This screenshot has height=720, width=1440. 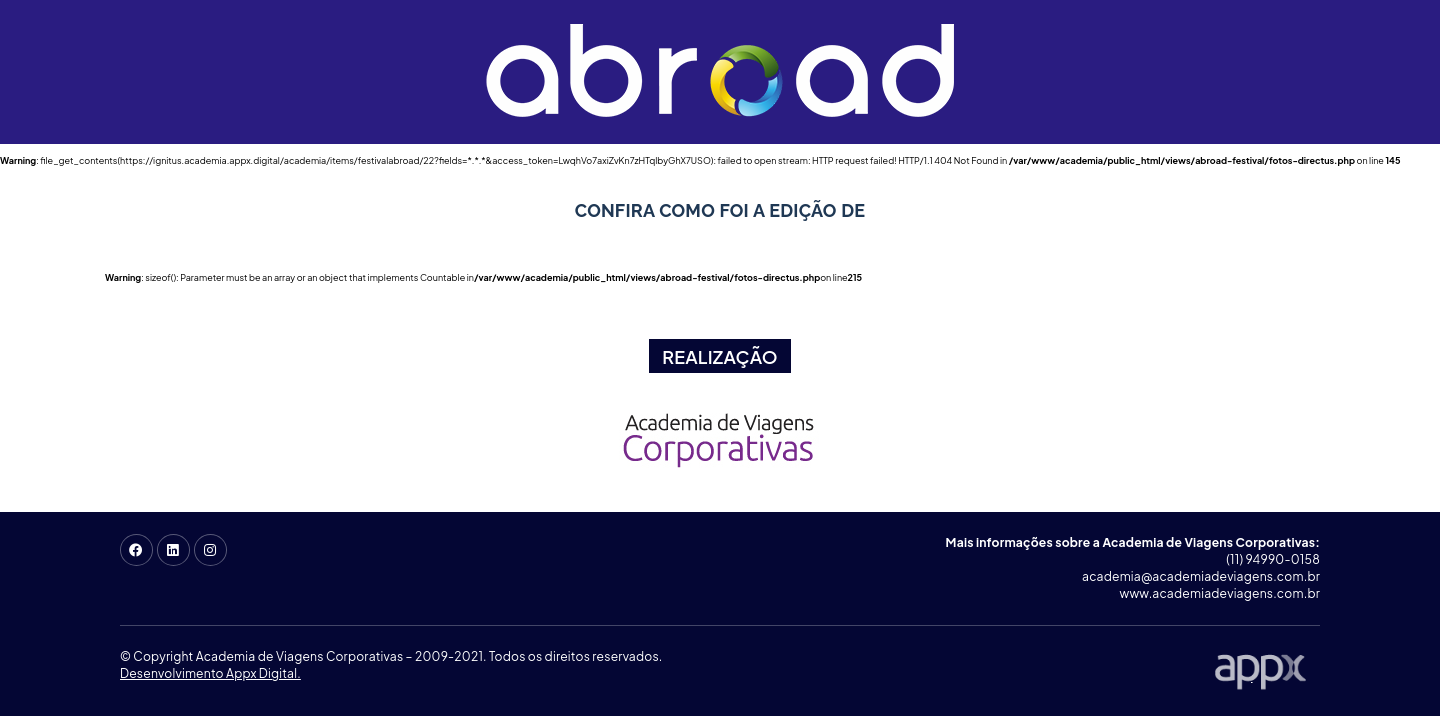 What do you see at coordinates (210, 673) in the screenshot?
I see `Desenvolvimento Appx Digital.` at bounding box center [210, 673].